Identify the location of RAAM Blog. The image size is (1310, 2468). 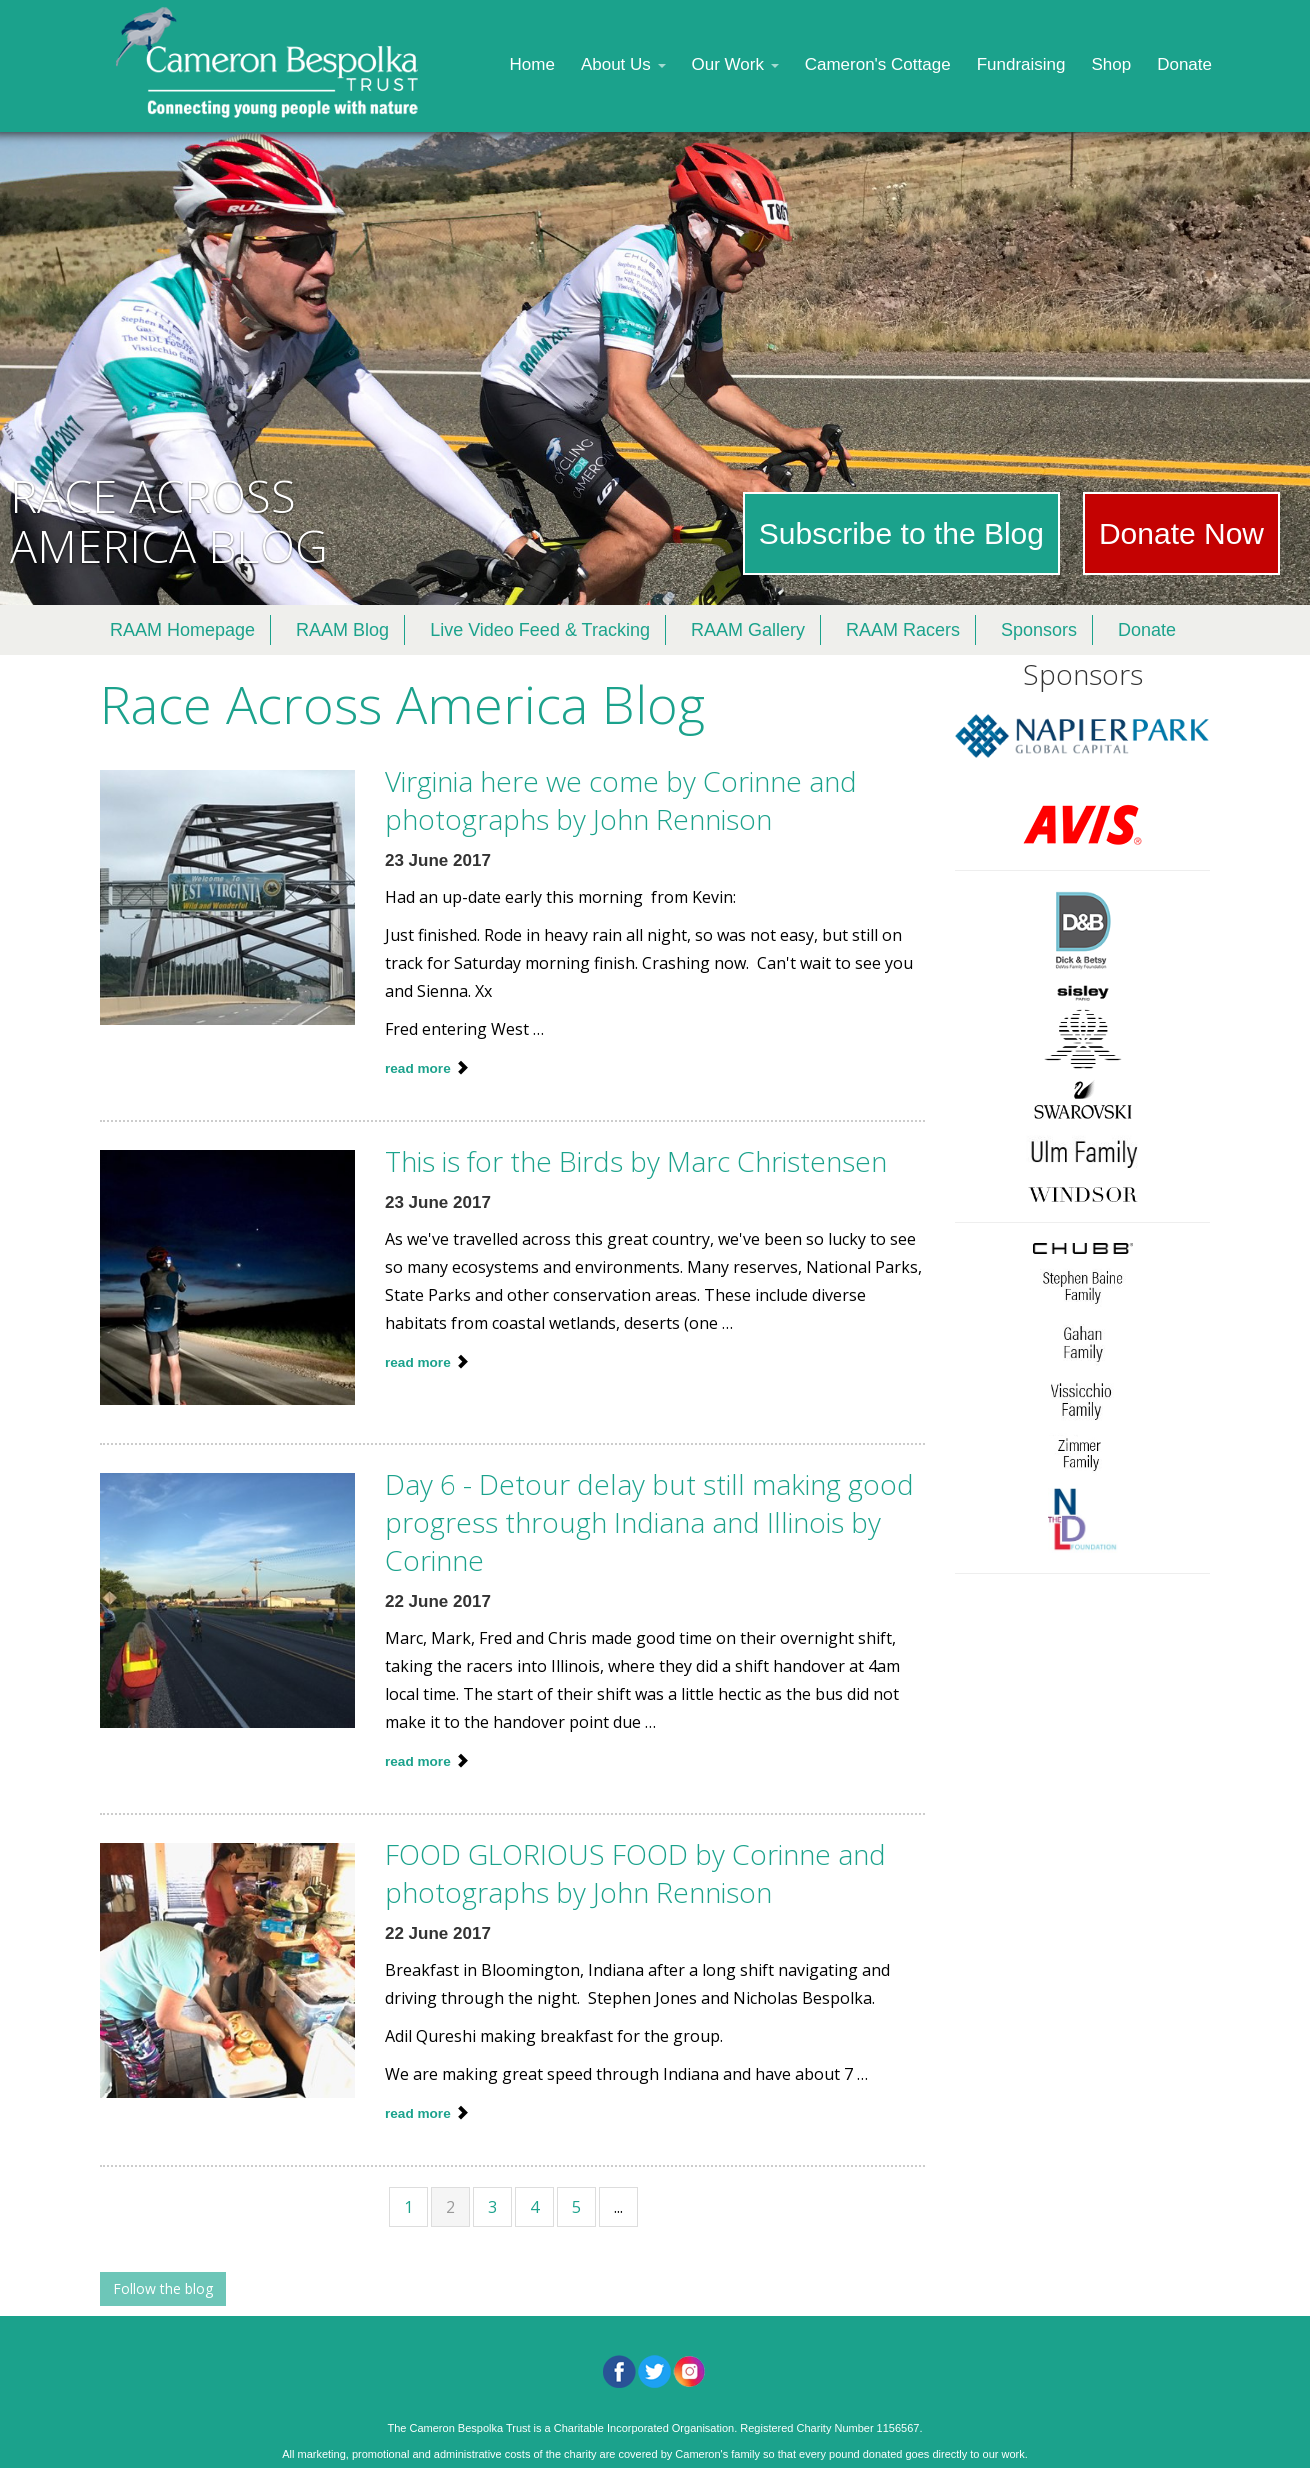
(342, 630).